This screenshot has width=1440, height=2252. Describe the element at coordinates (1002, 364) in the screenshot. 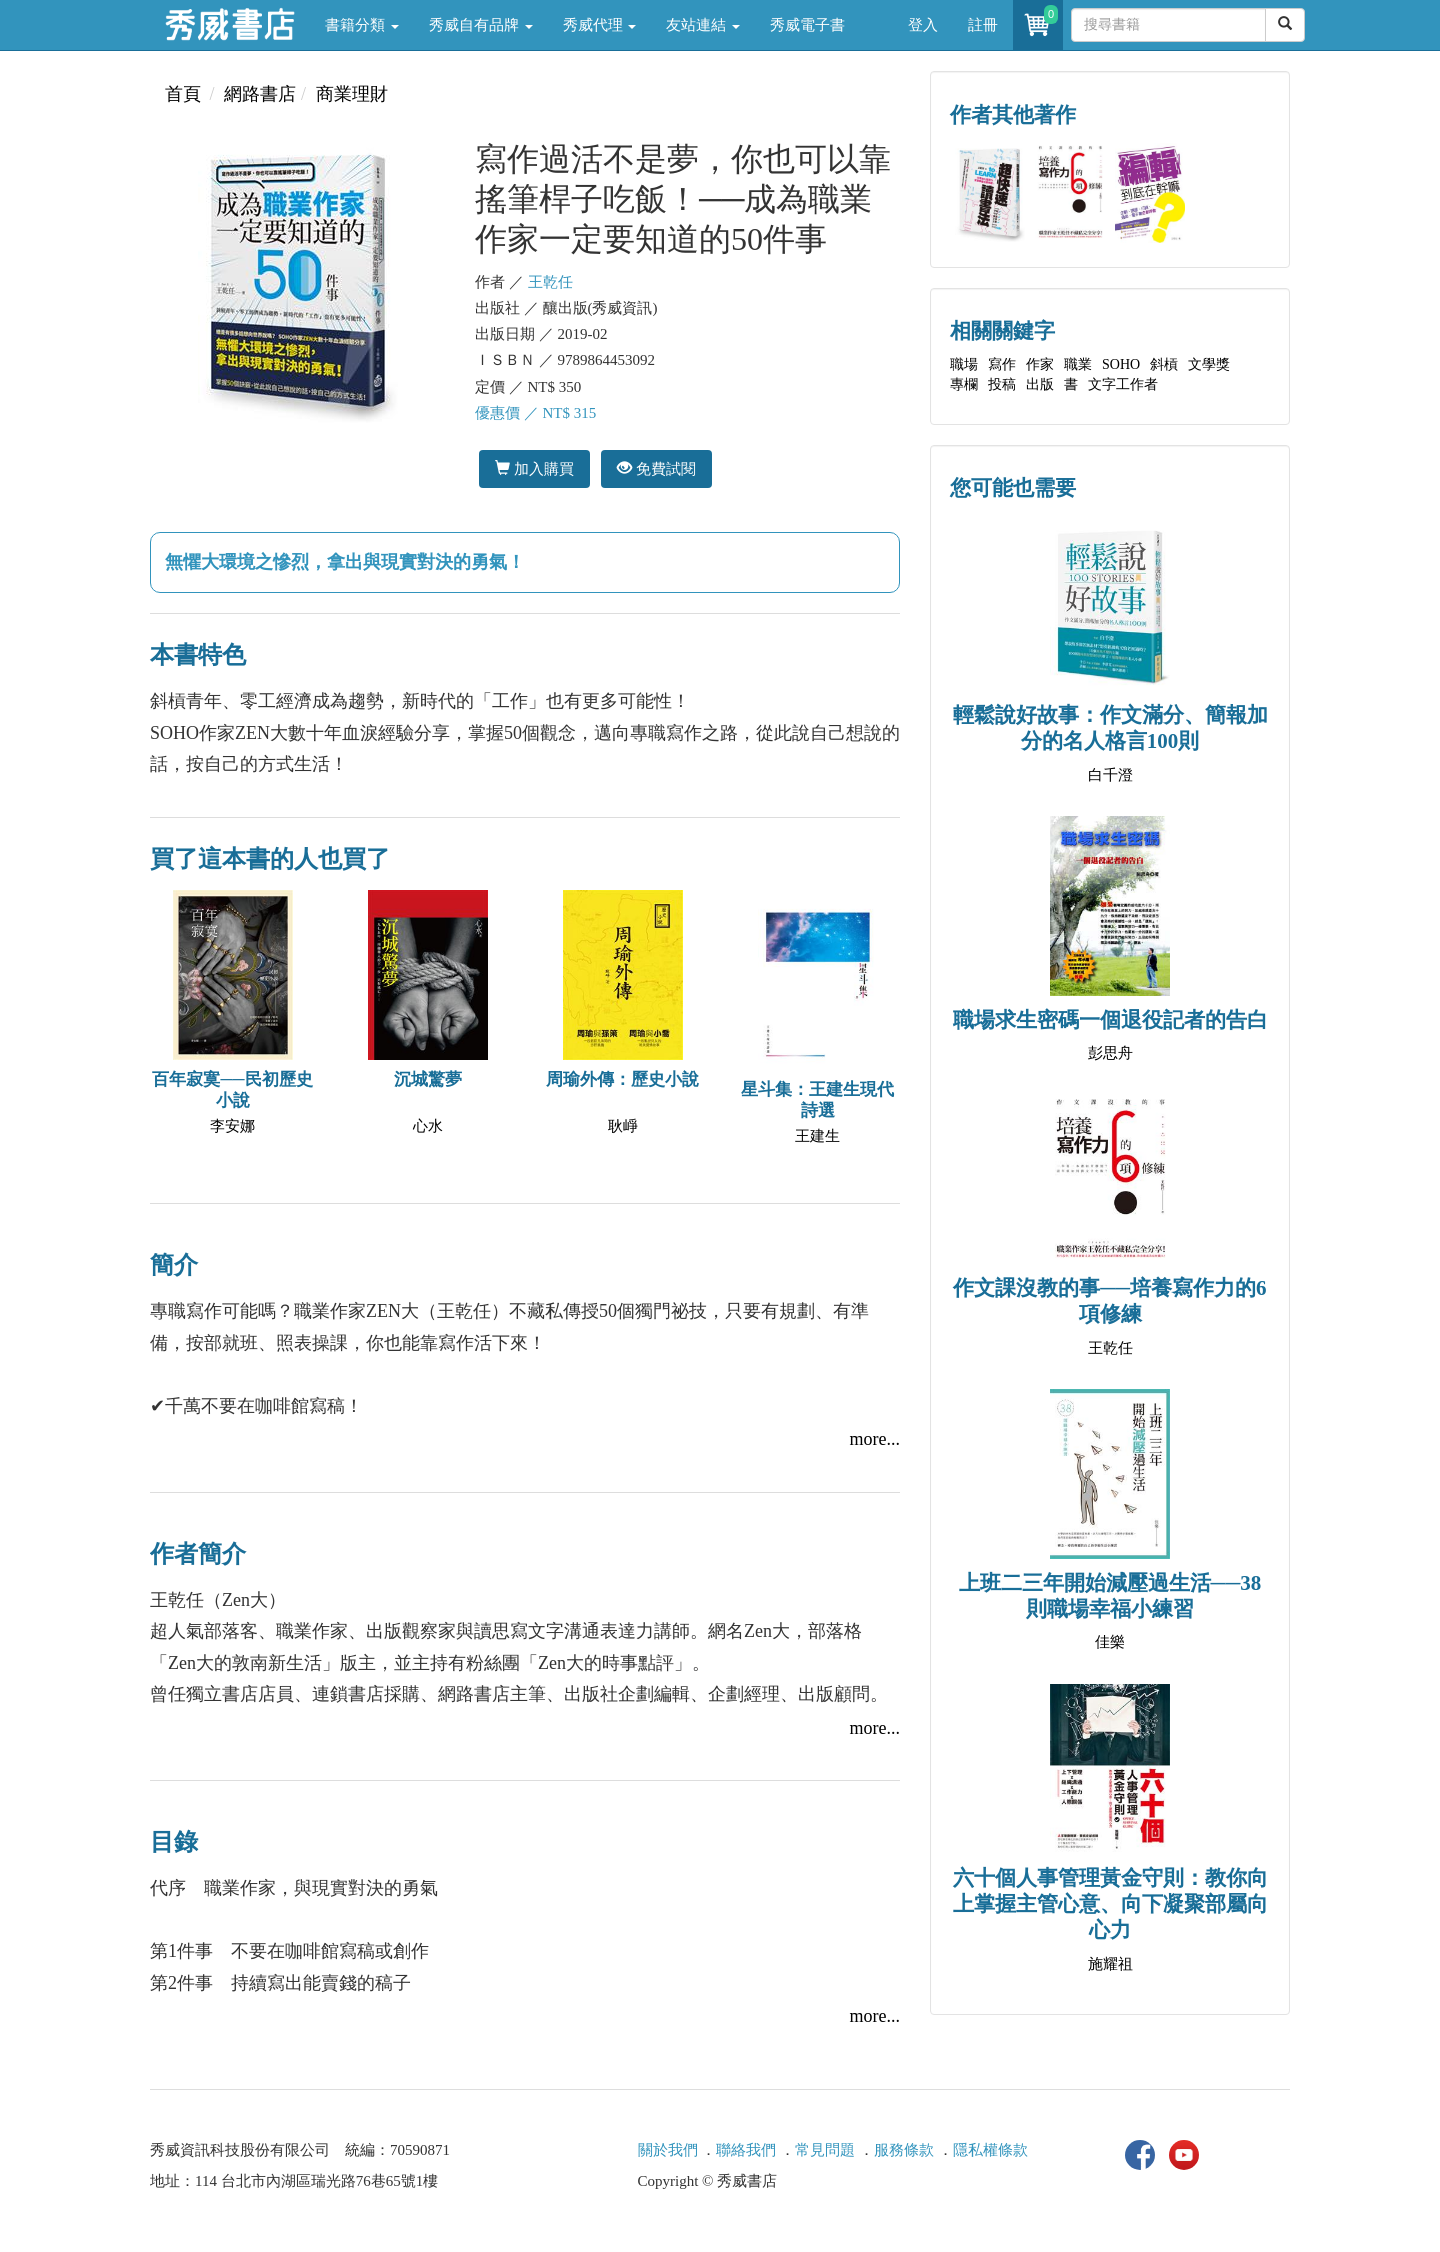

I see `寫作` at that location.